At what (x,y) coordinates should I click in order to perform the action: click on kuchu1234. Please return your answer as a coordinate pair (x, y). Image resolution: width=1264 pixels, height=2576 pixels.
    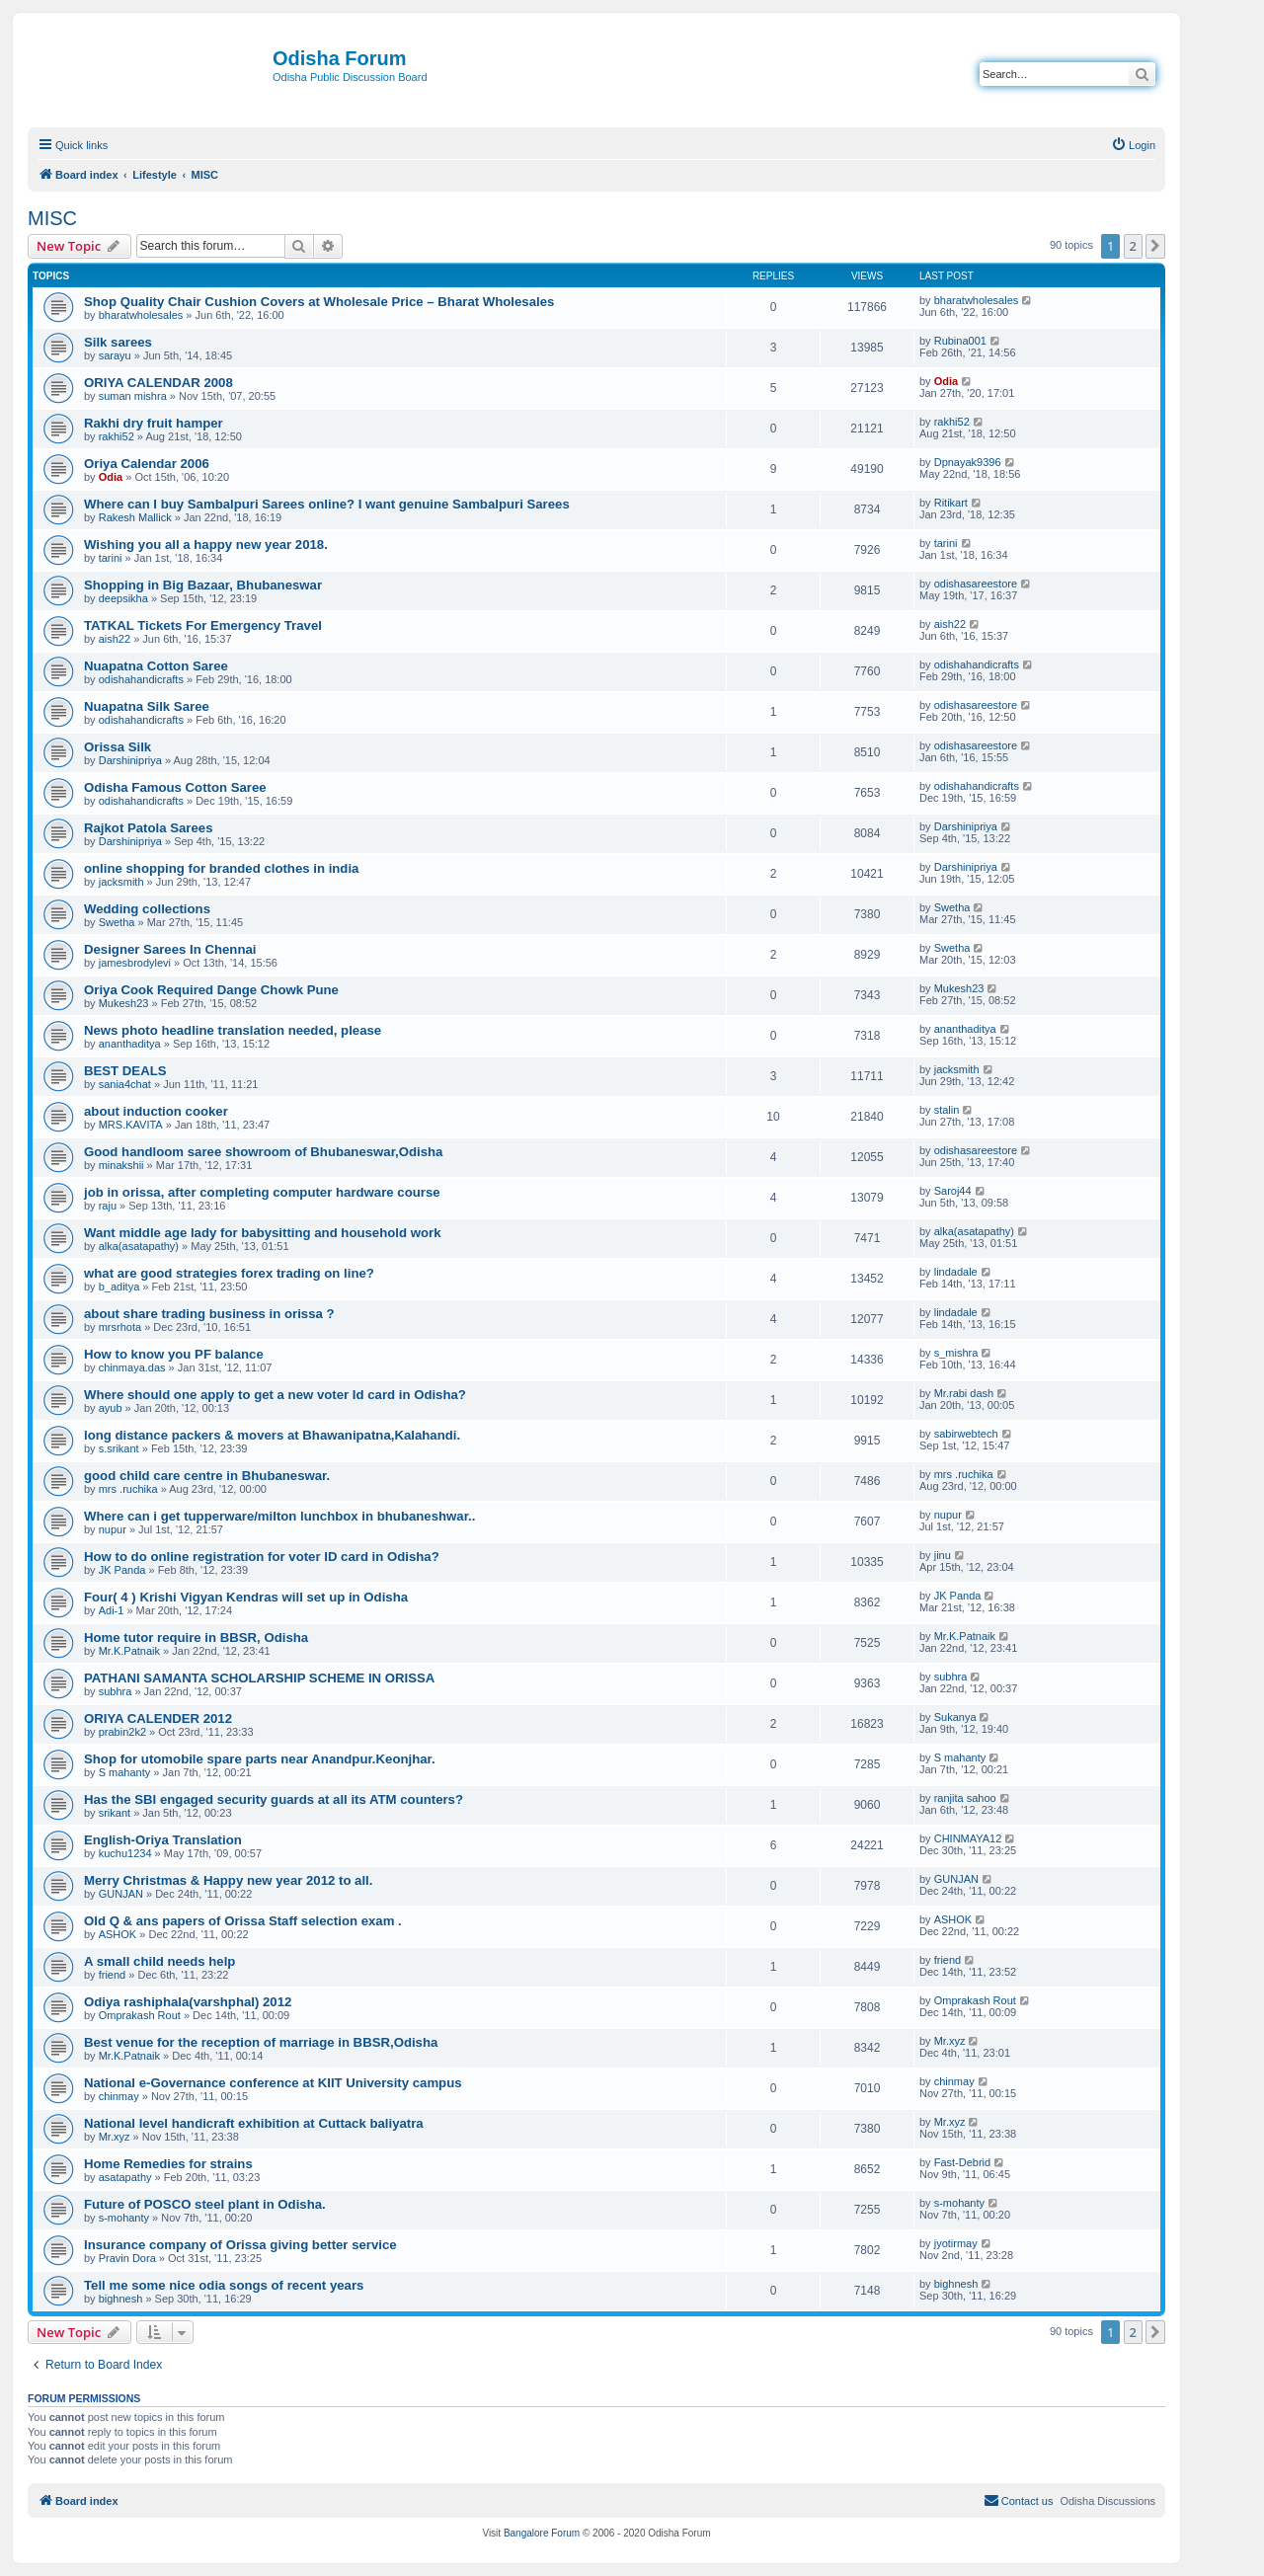
    Looking at the image, I should click on (125, 1853).